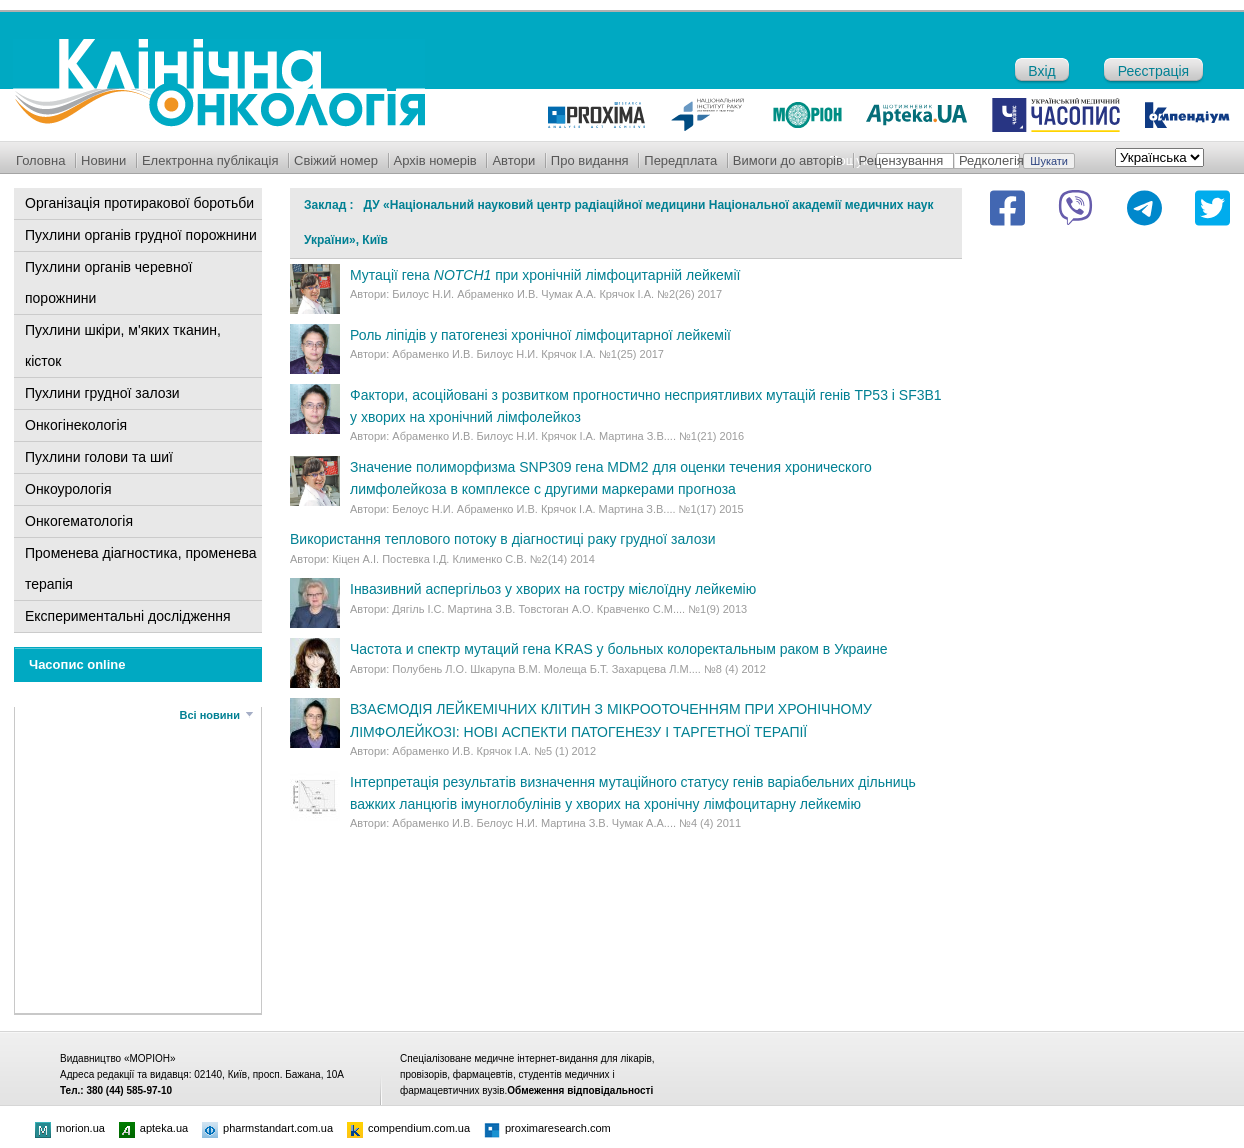 Image resolution: width=1244 pixels, height=1148 pixels. Describe the element at coordinates (103, 160) in the screenshot. I see `Новини` at that location.